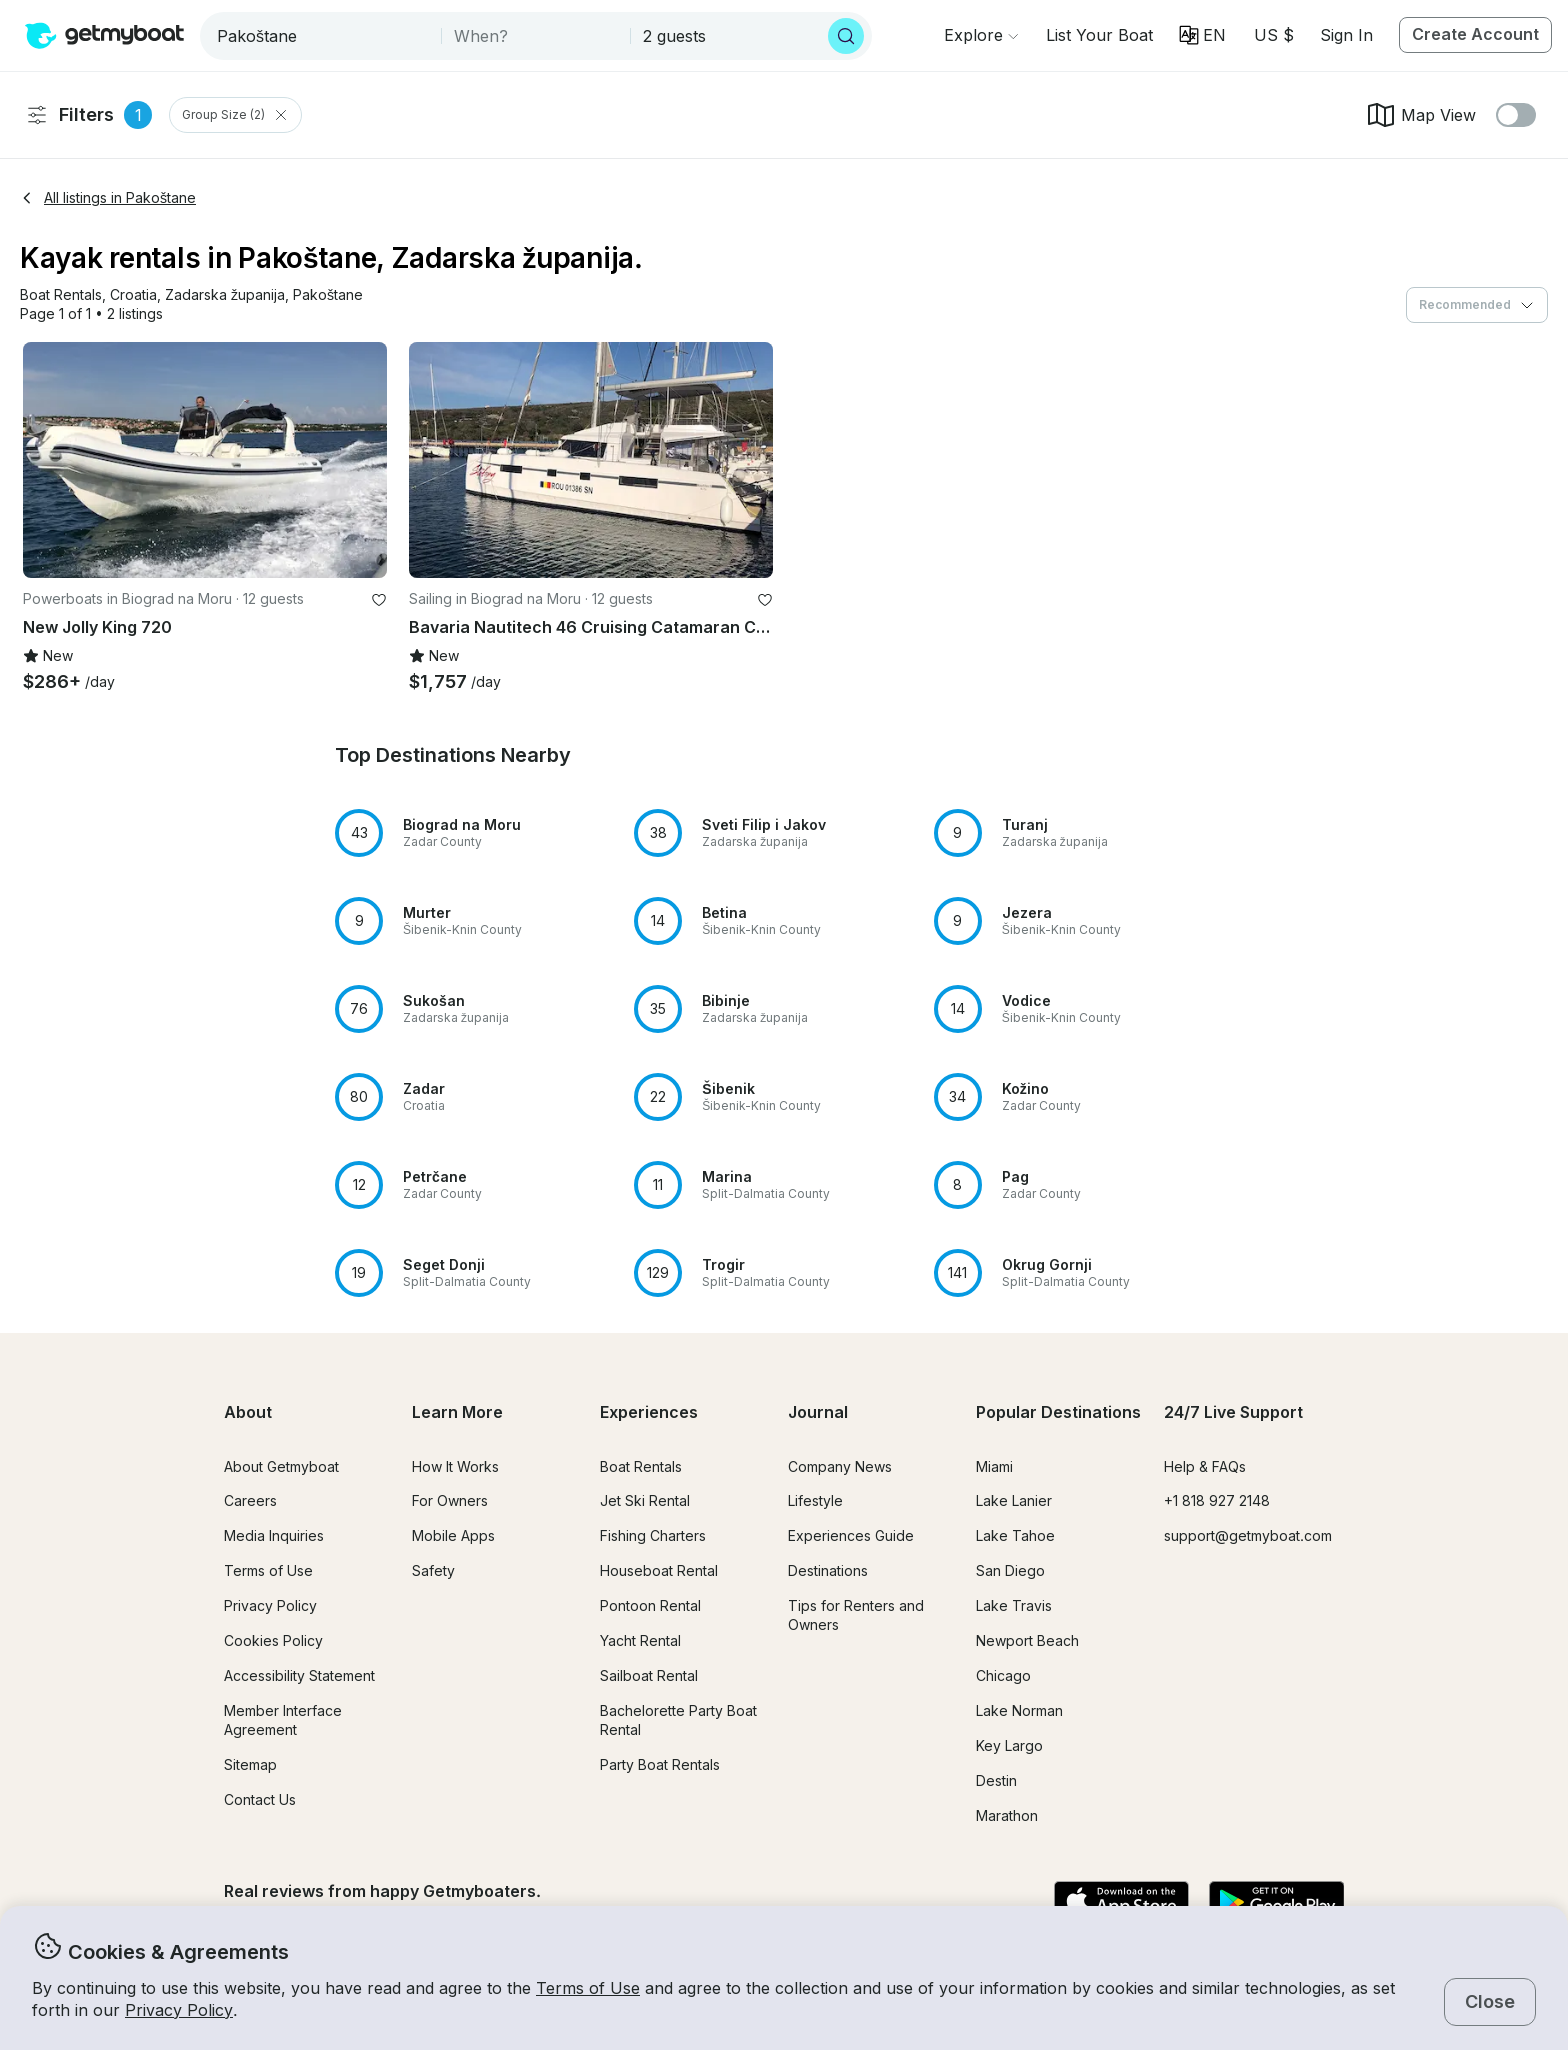 Image resolution: width=1568 pixels, height=2050 pixels. What do you see at coordinates (322, 36) in the screenshot?
I see `[combobox]` at bounding box center [322, 36].